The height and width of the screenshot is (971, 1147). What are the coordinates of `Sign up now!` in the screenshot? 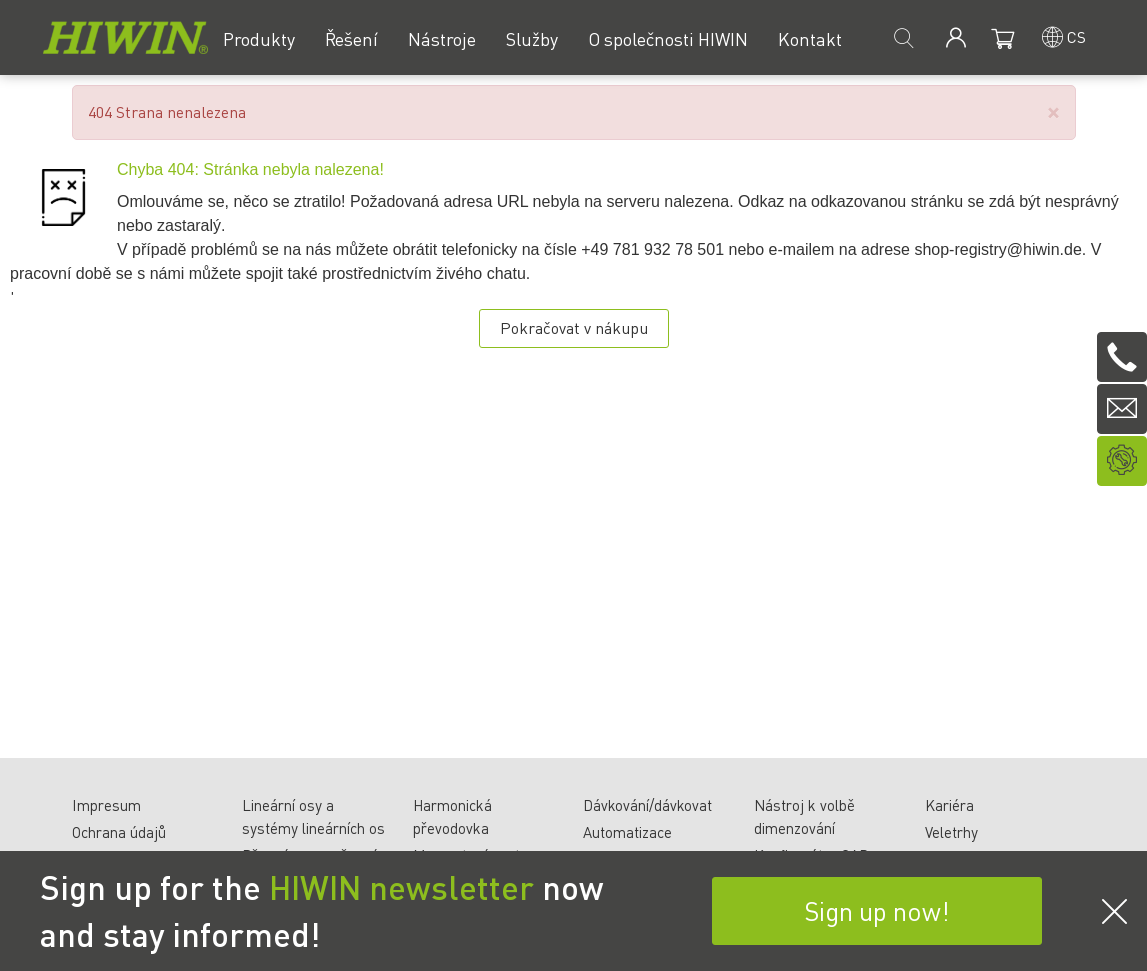 It's located at (877, 910).